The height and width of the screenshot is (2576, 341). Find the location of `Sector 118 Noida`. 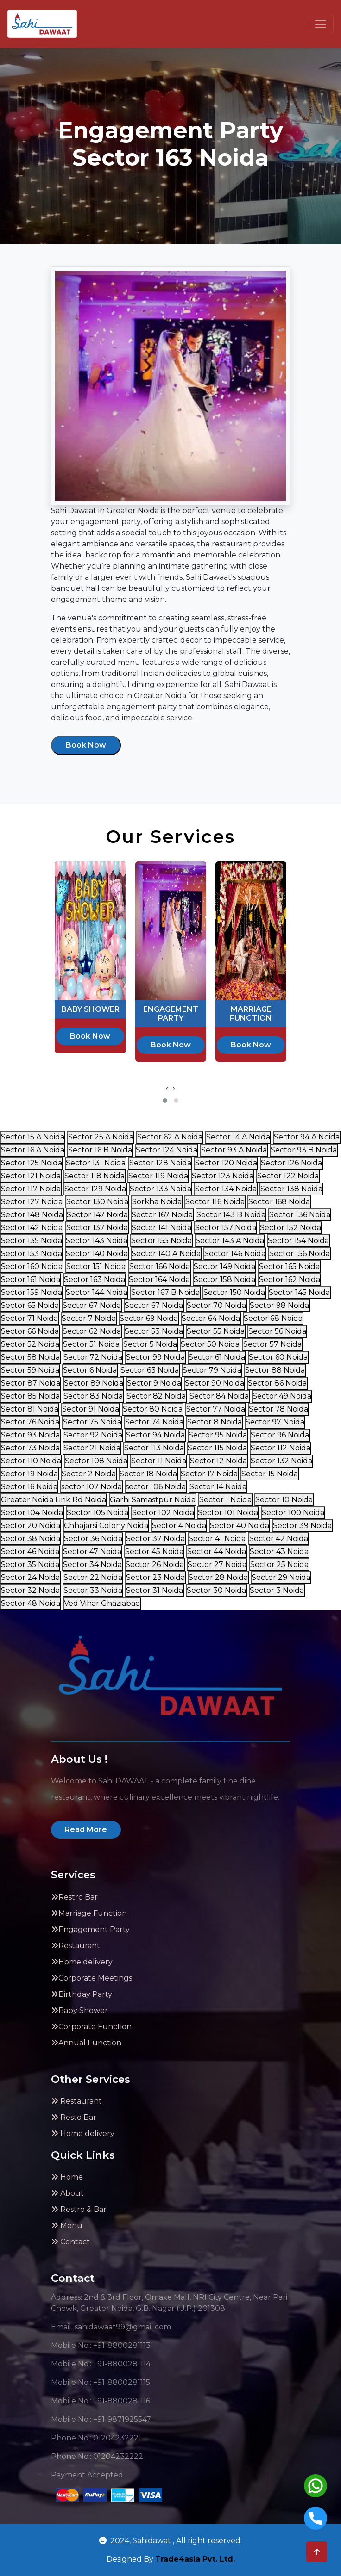

Sector 118 Noida is located at coordinates (94, 1175).